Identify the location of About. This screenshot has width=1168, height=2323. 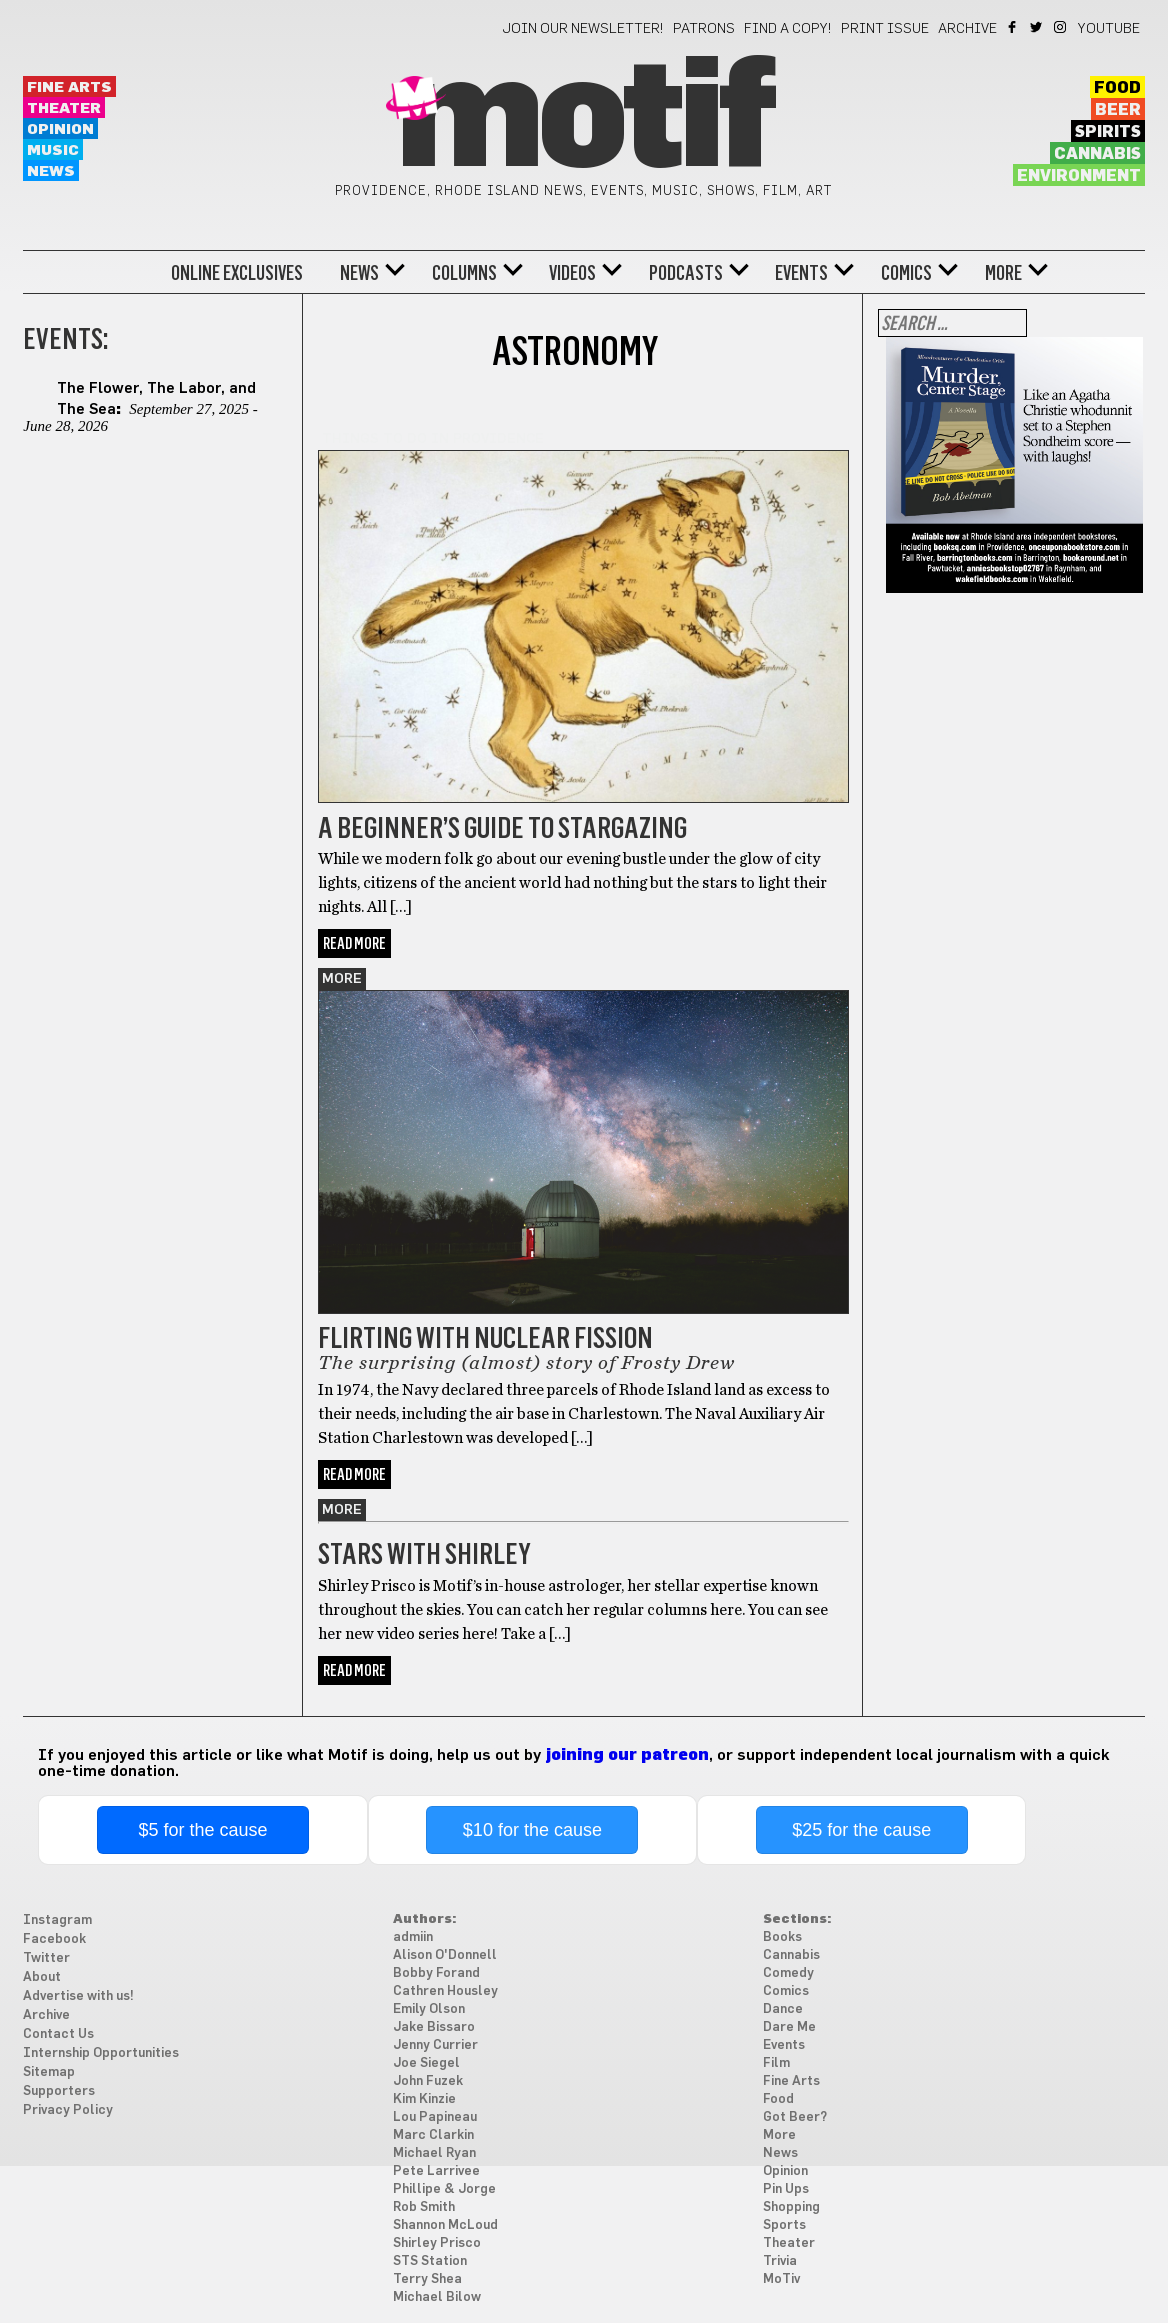
(42, 1977).